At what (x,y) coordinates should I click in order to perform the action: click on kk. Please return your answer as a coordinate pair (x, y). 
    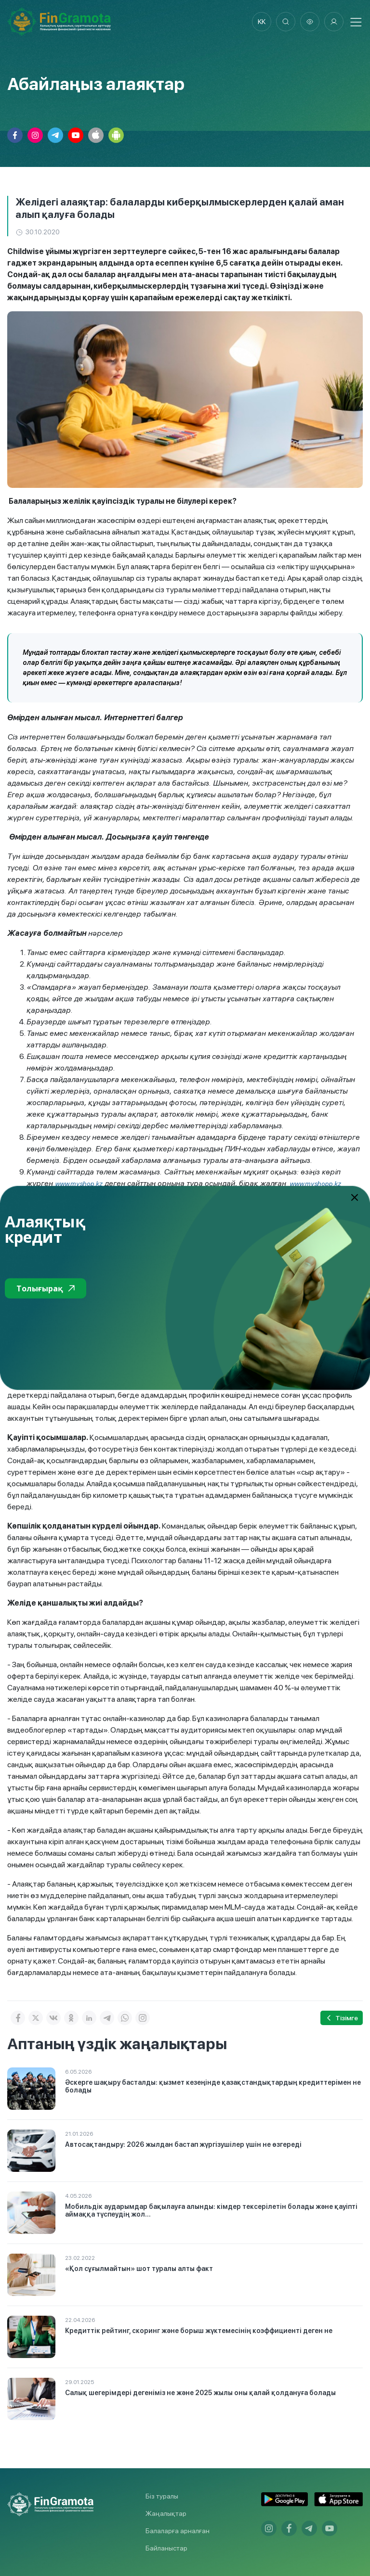
    Looking at the image, I should click on (261, 22).